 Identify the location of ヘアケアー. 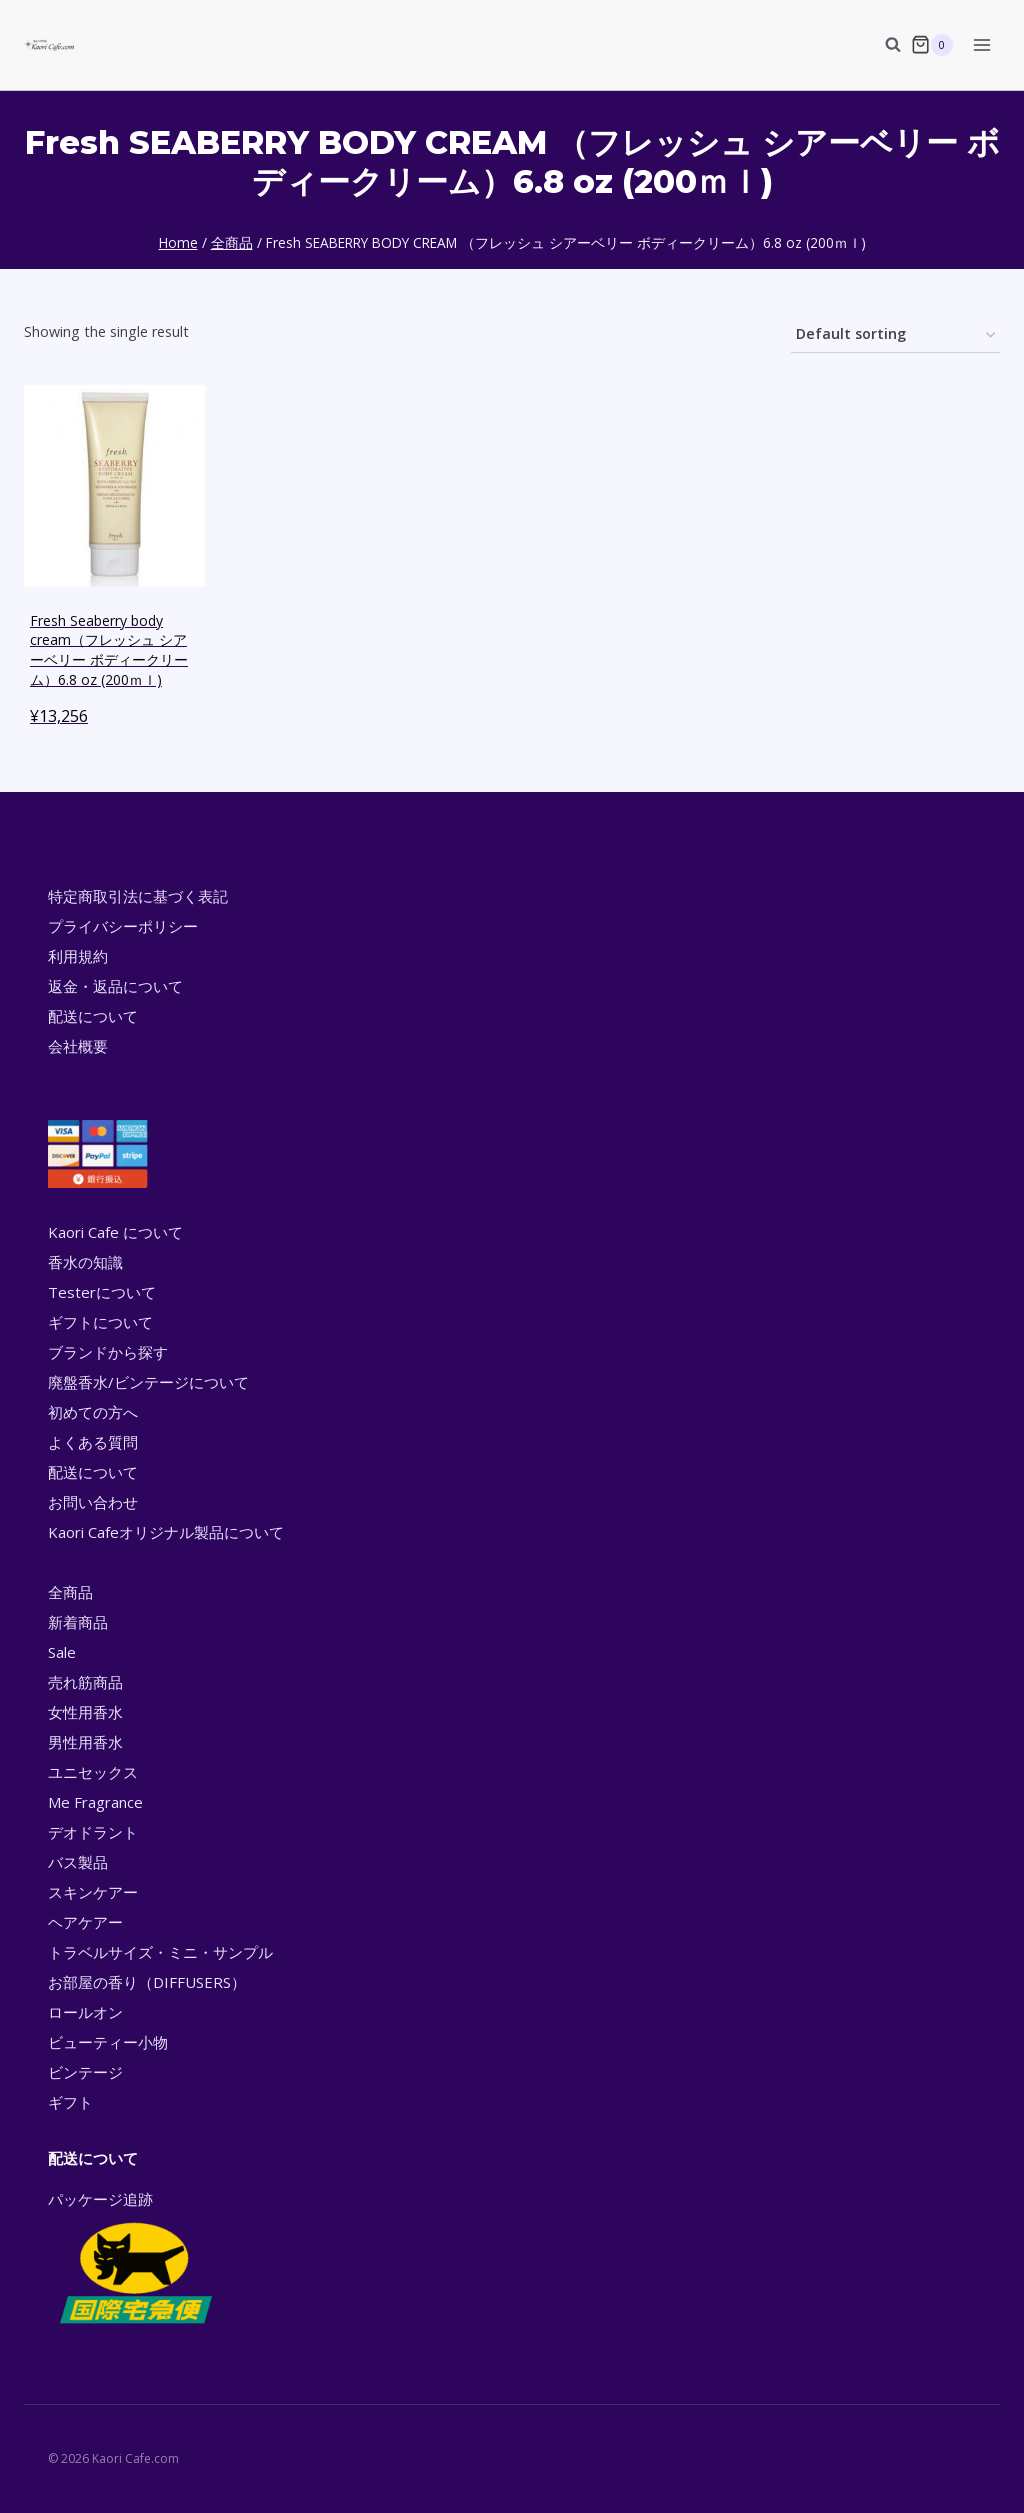
(85, 1922).